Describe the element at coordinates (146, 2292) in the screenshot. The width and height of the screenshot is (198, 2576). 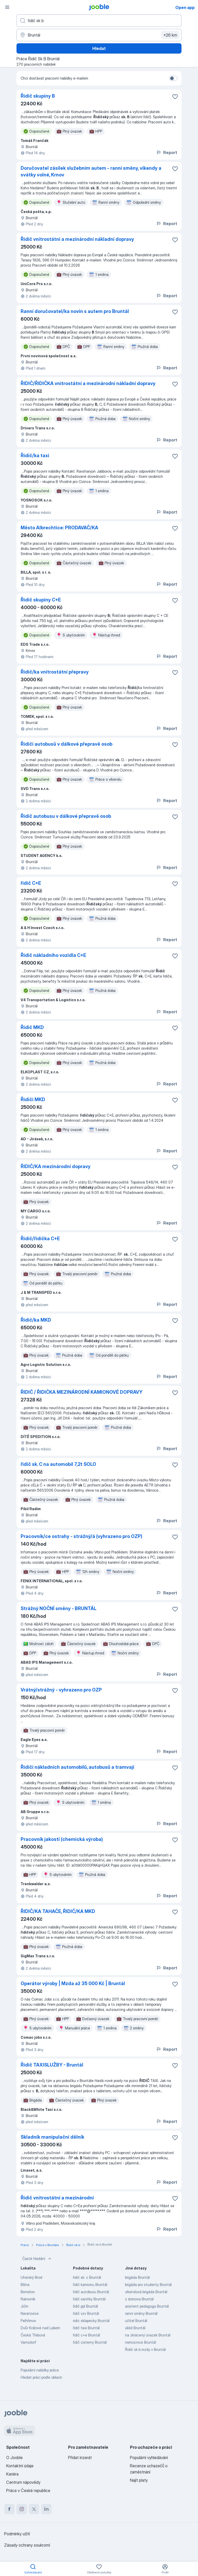
I see `víkendová brigáda Bruntál` at that location.